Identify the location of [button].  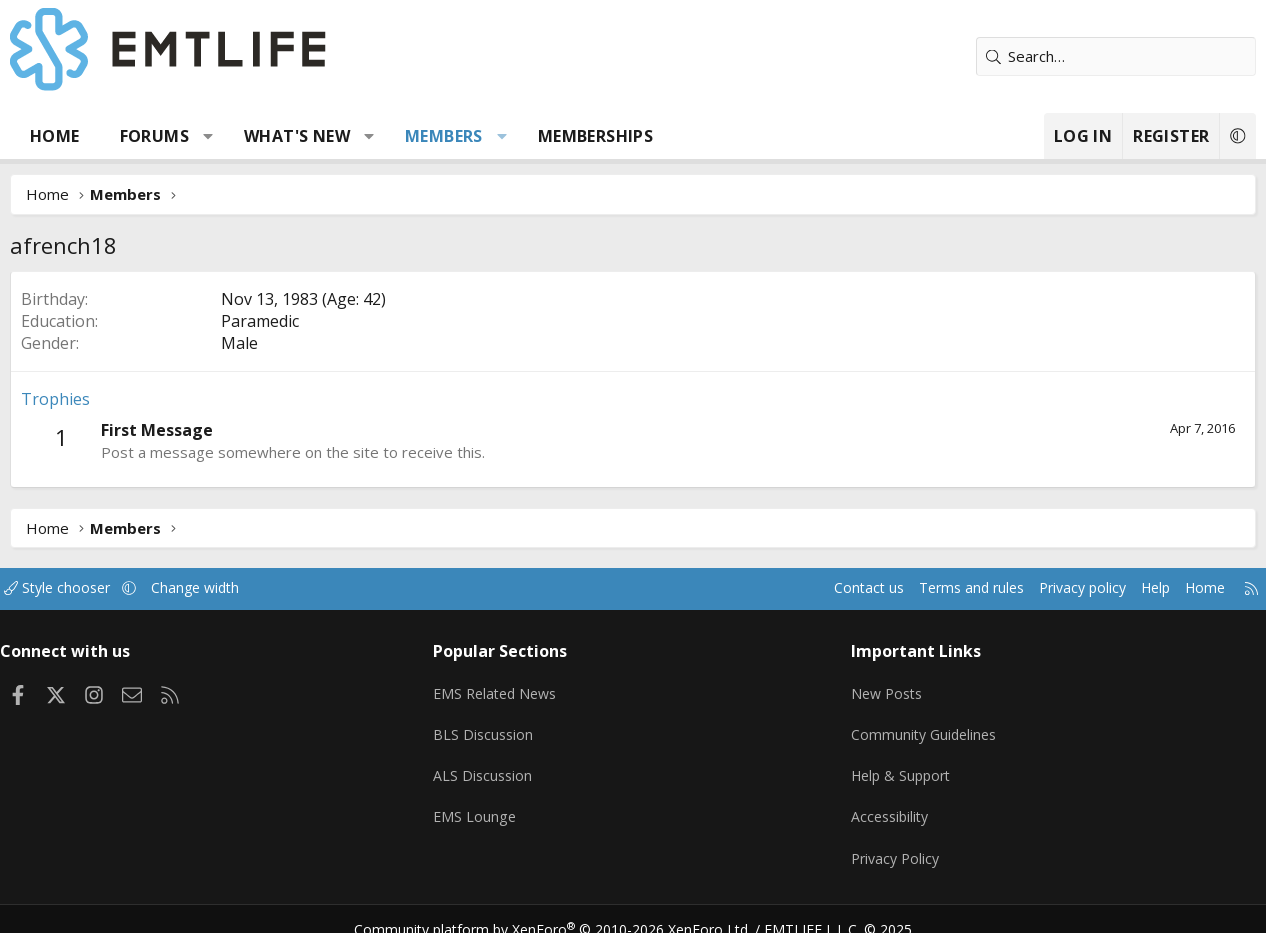
(208, 136).